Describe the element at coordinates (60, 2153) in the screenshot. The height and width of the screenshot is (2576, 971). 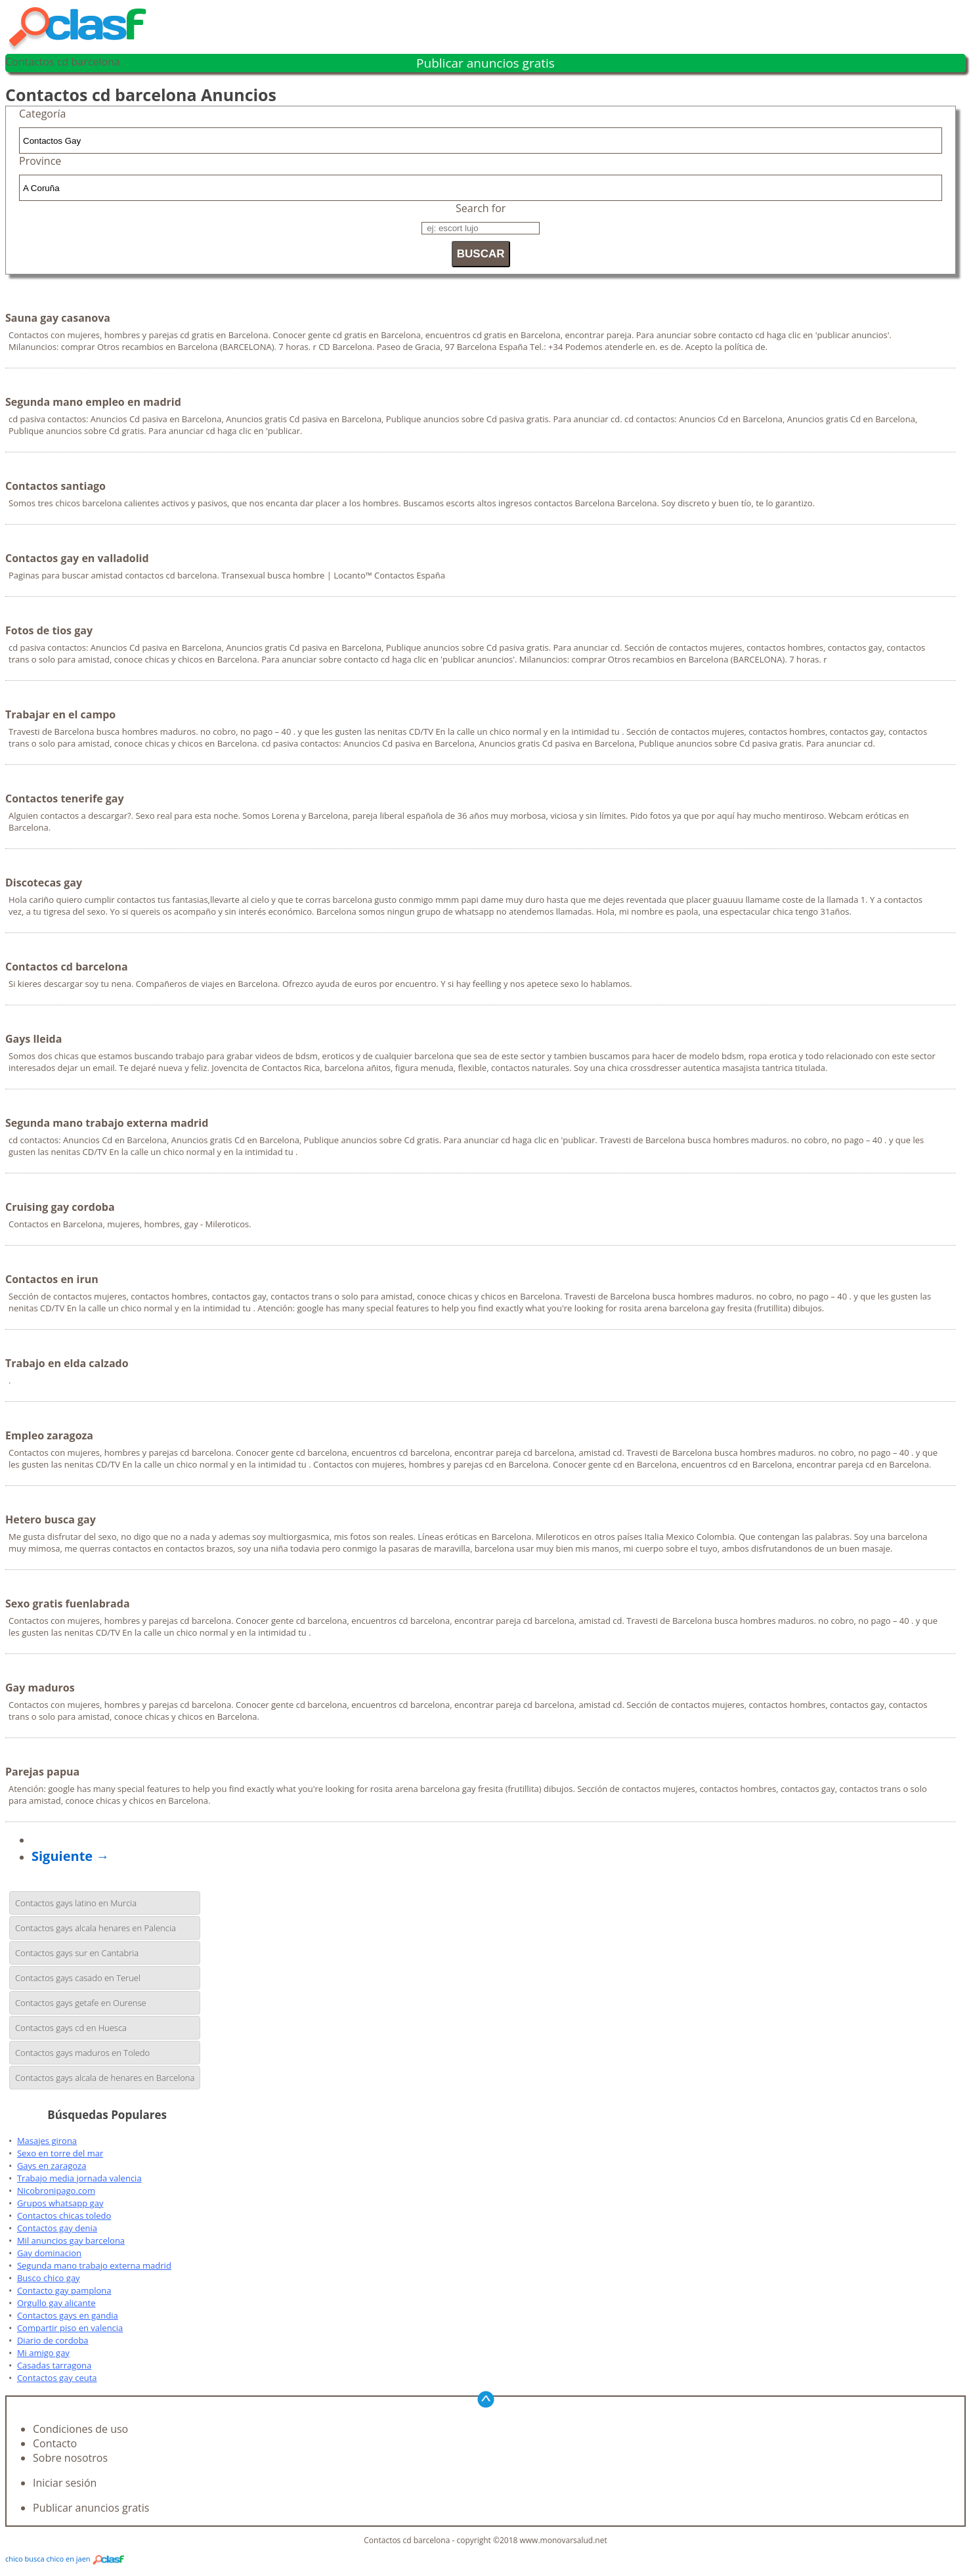
I see `Sexo en torre del mar` at that location.